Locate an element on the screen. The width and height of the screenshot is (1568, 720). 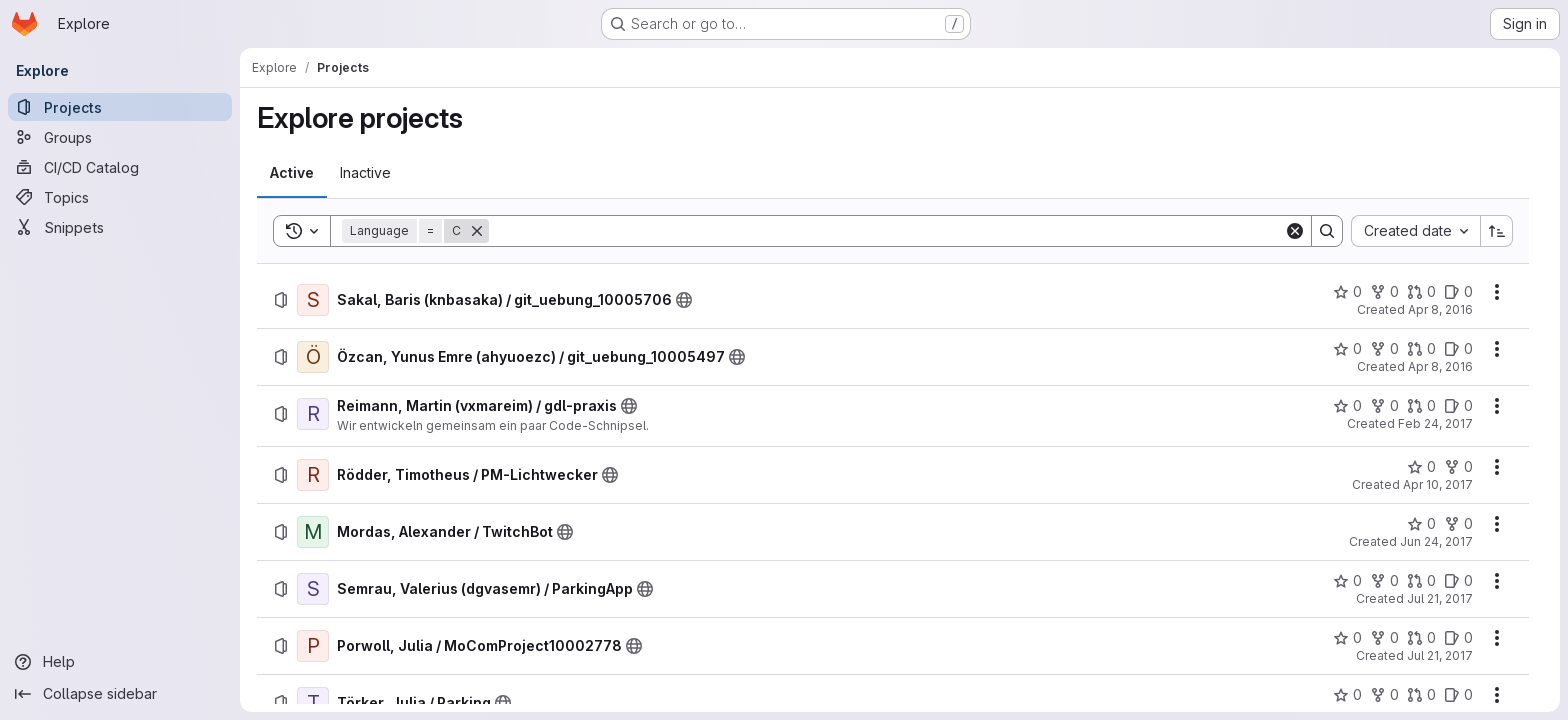
[Özcan, Yunus Emre (ahyuoezc) / git_uebung_10005497 has 0 stars] is located at coordinates (1347, 349).